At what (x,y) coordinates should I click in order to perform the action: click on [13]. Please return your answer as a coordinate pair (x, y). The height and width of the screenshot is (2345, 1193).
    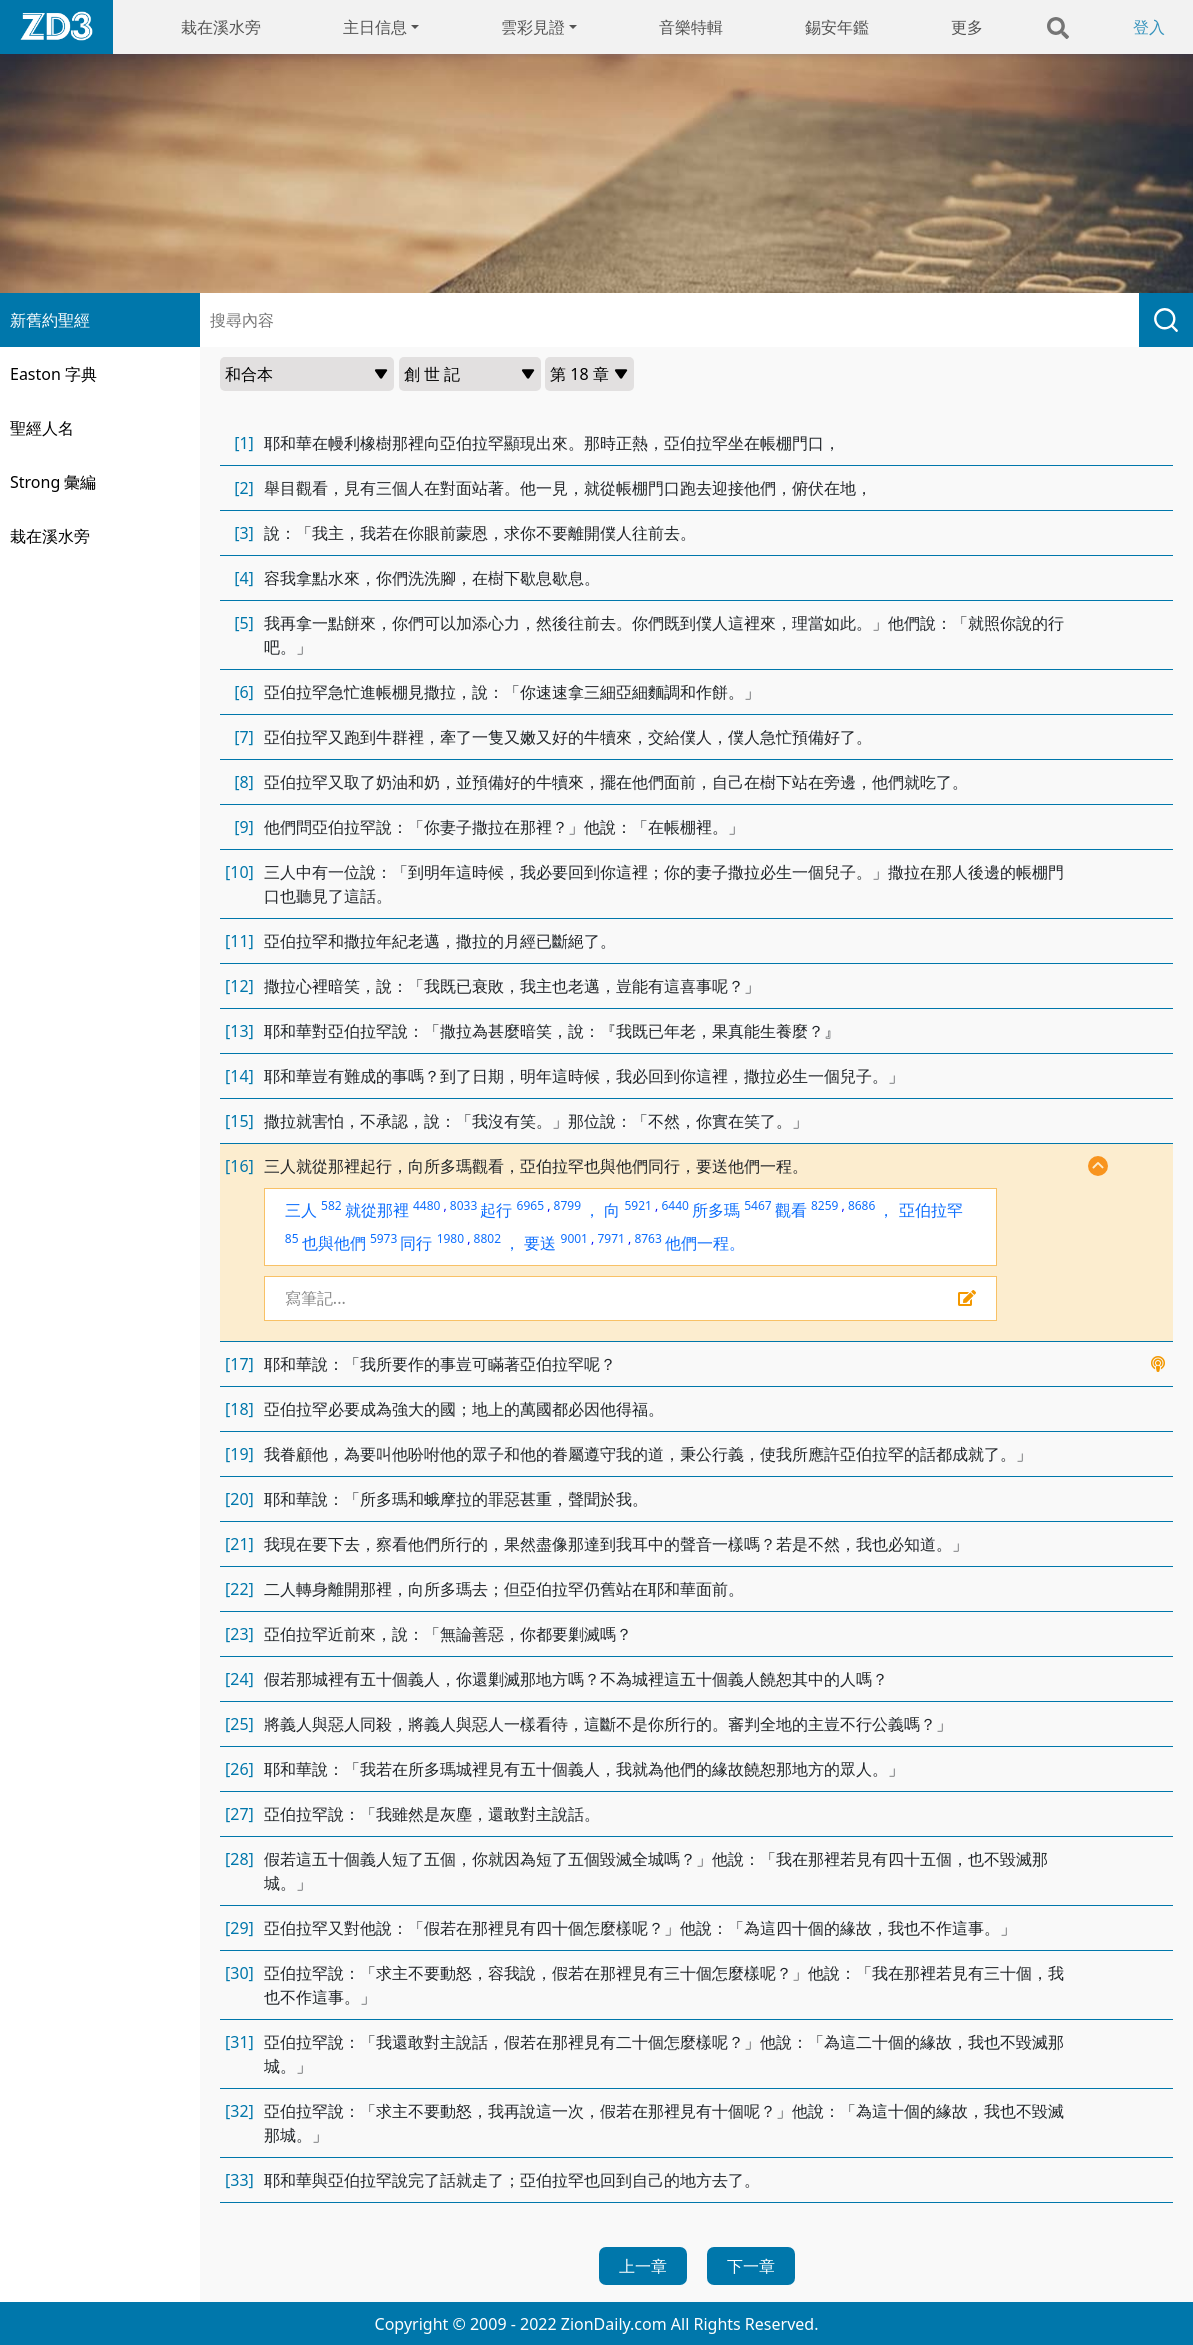
    Looking at the image, I should click on (239, 1031).